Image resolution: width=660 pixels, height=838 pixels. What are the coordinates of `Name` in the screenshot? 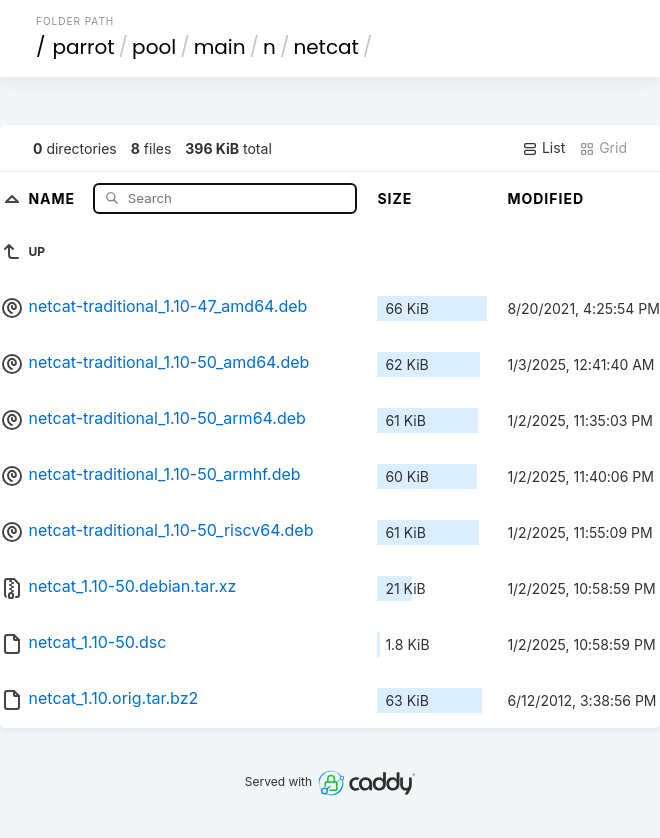 It's located at (53, 197).